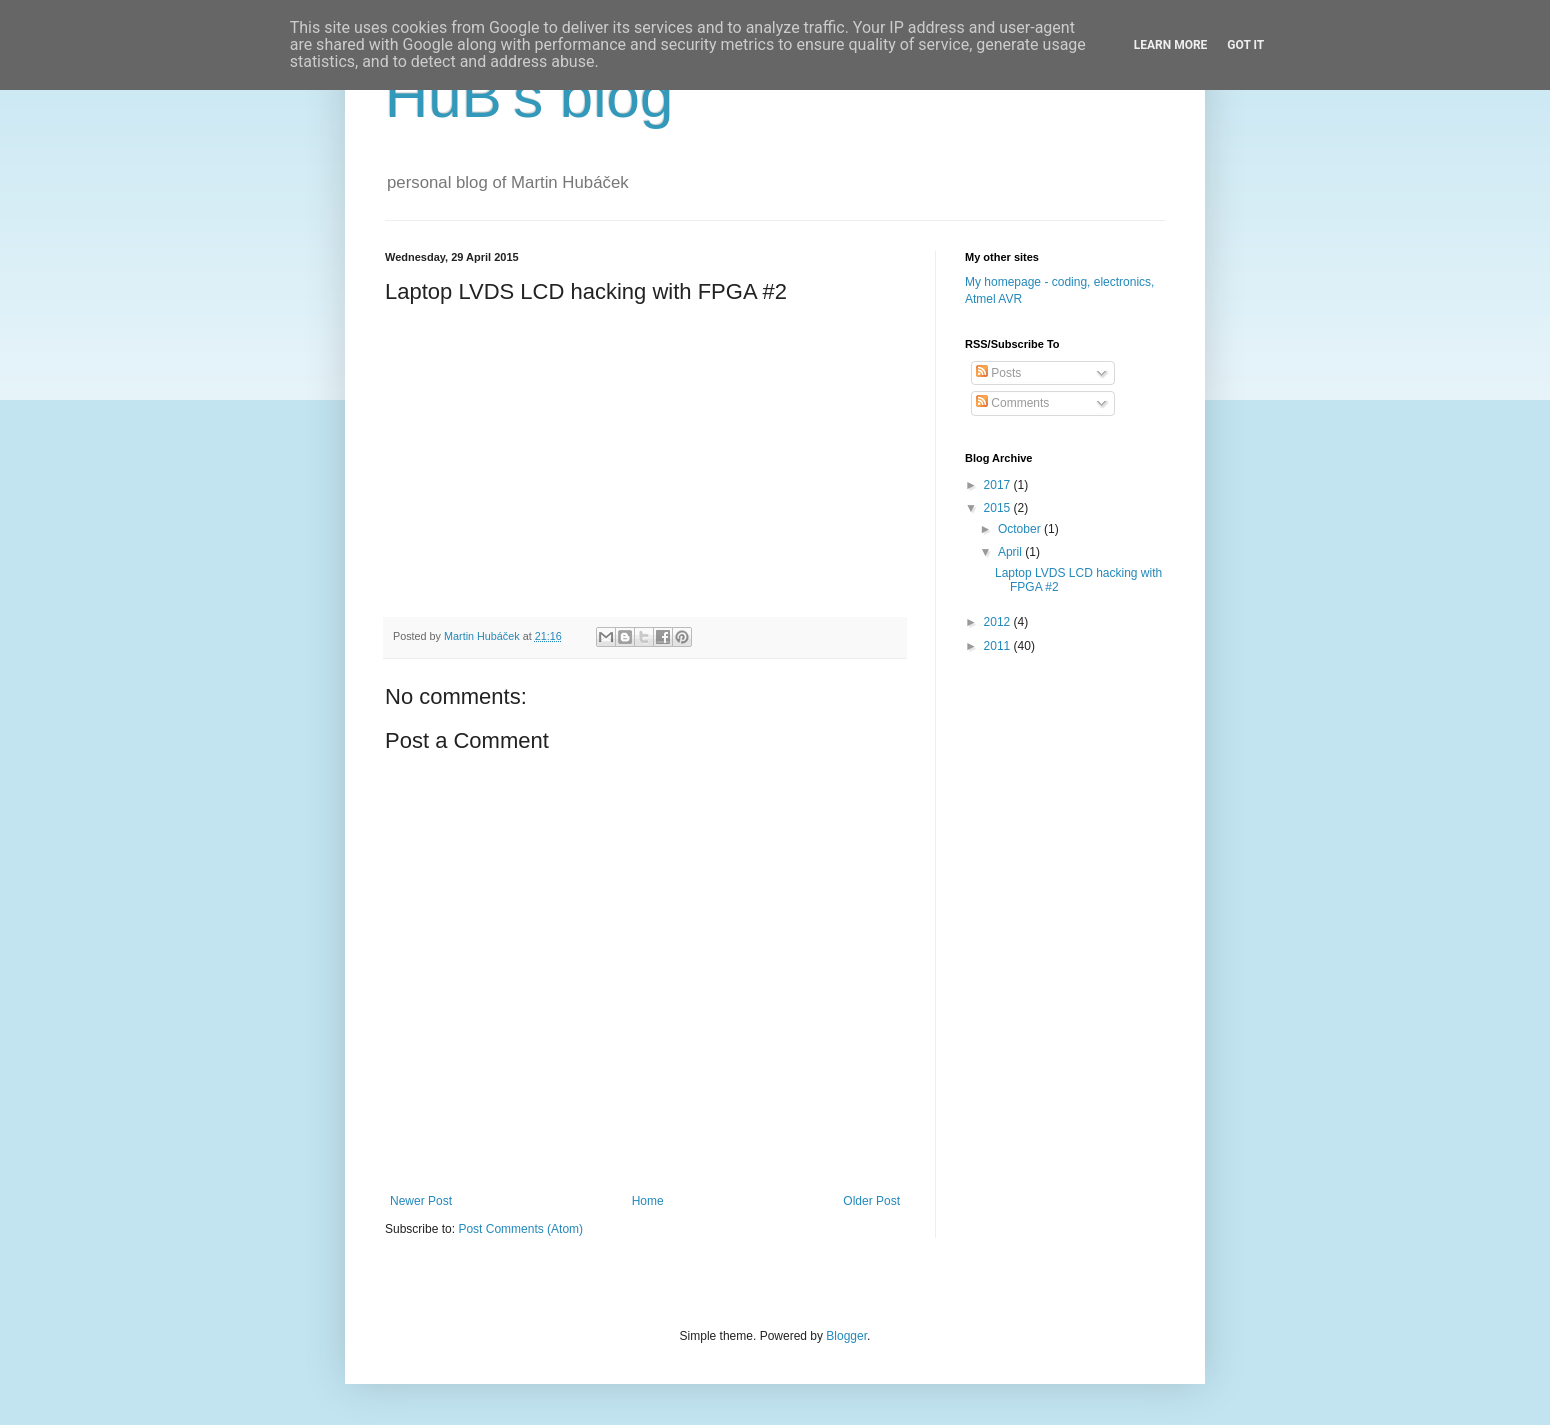 The width and height of the screenshot is (1550, 1425). I want to click on Older Post, so click(871, 1201).